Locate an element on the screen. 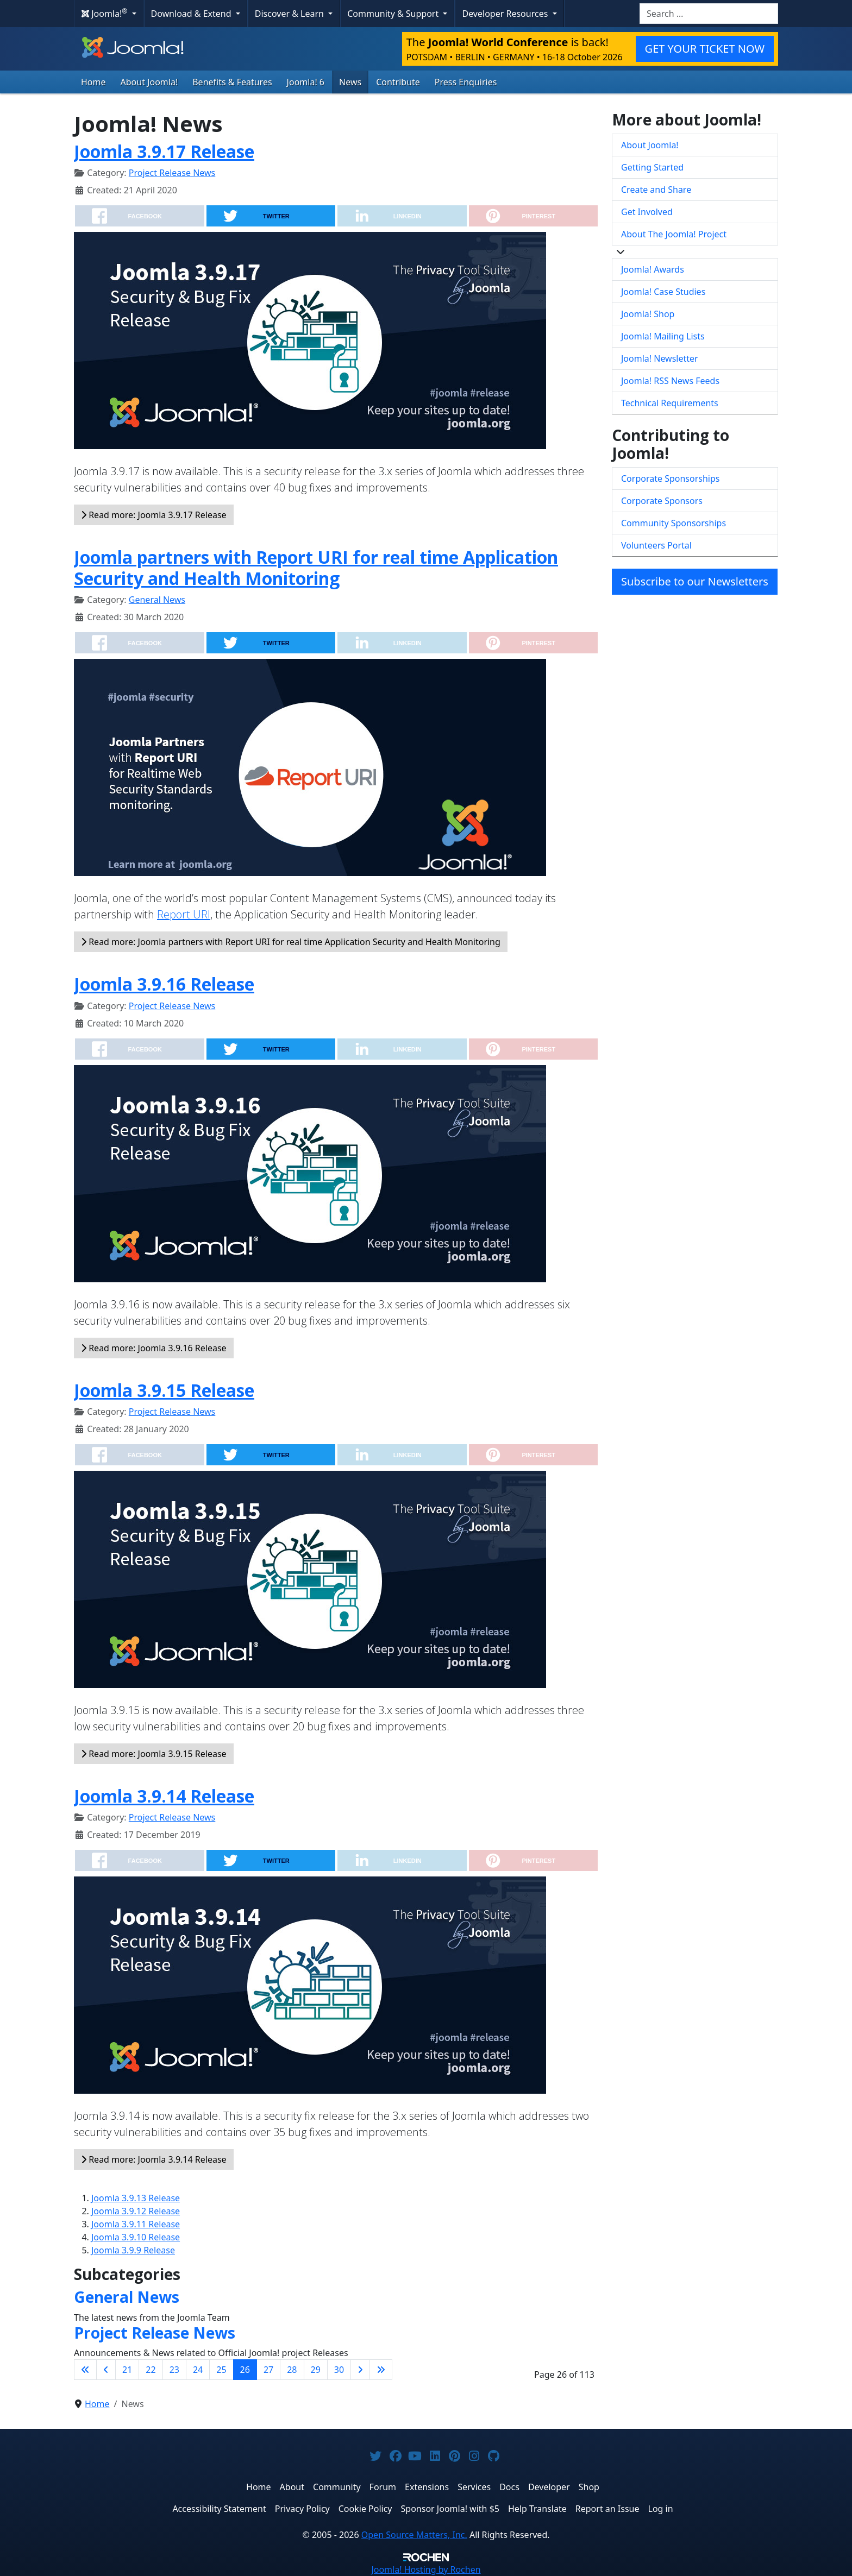 This screenshot has height=2576, width=852. Joomla! Shop is located at coordinates (647, 314).